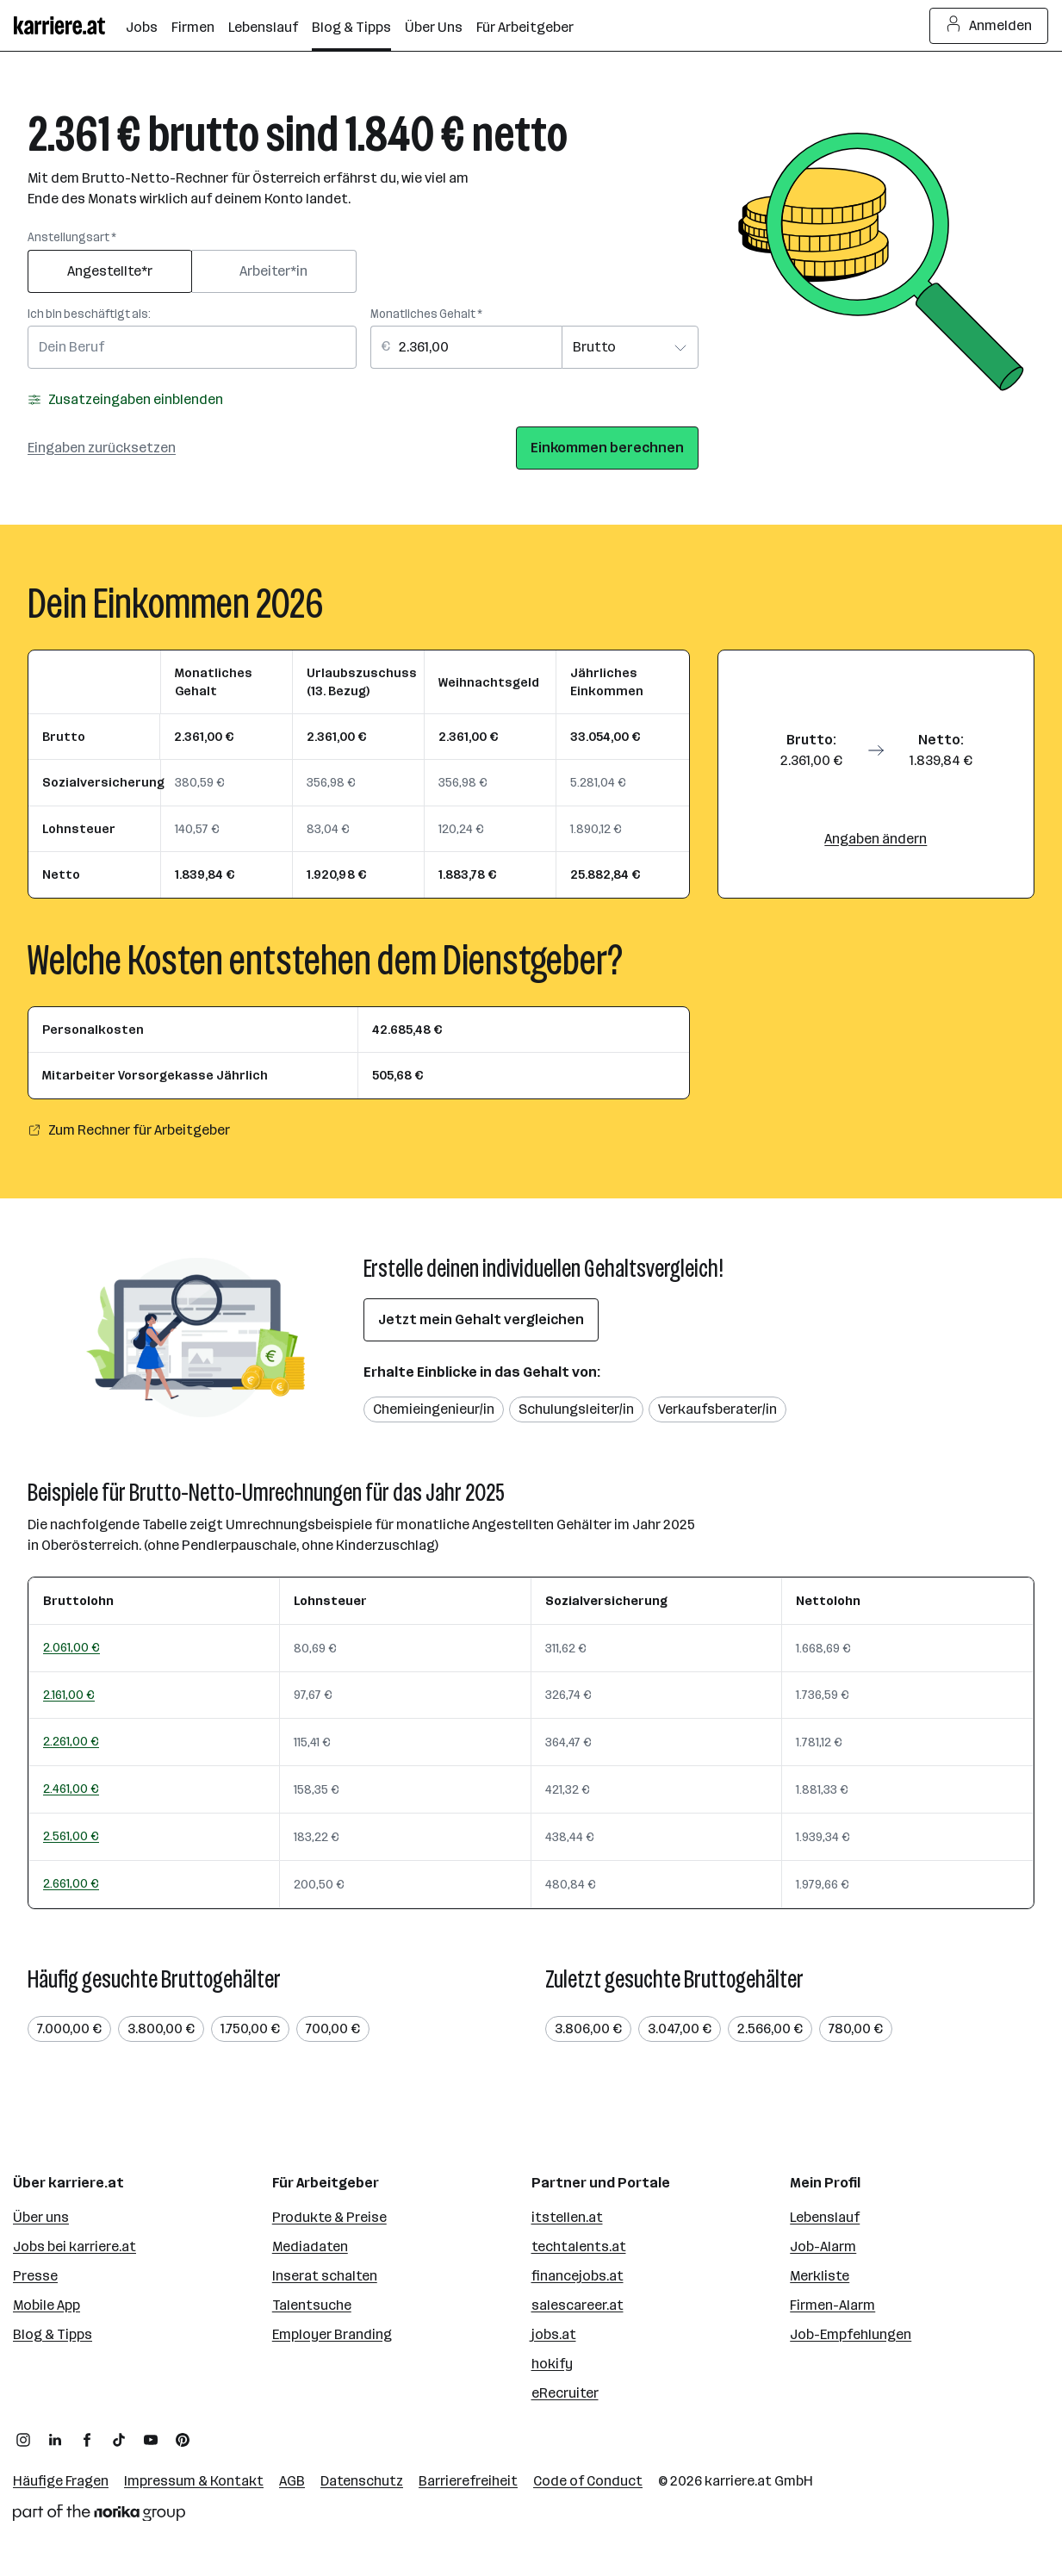 The image size is (1062, 2576). Describe the element at coordinates (832, 2305) in the screenshot. I see `Firmen-Alarm` at that location.